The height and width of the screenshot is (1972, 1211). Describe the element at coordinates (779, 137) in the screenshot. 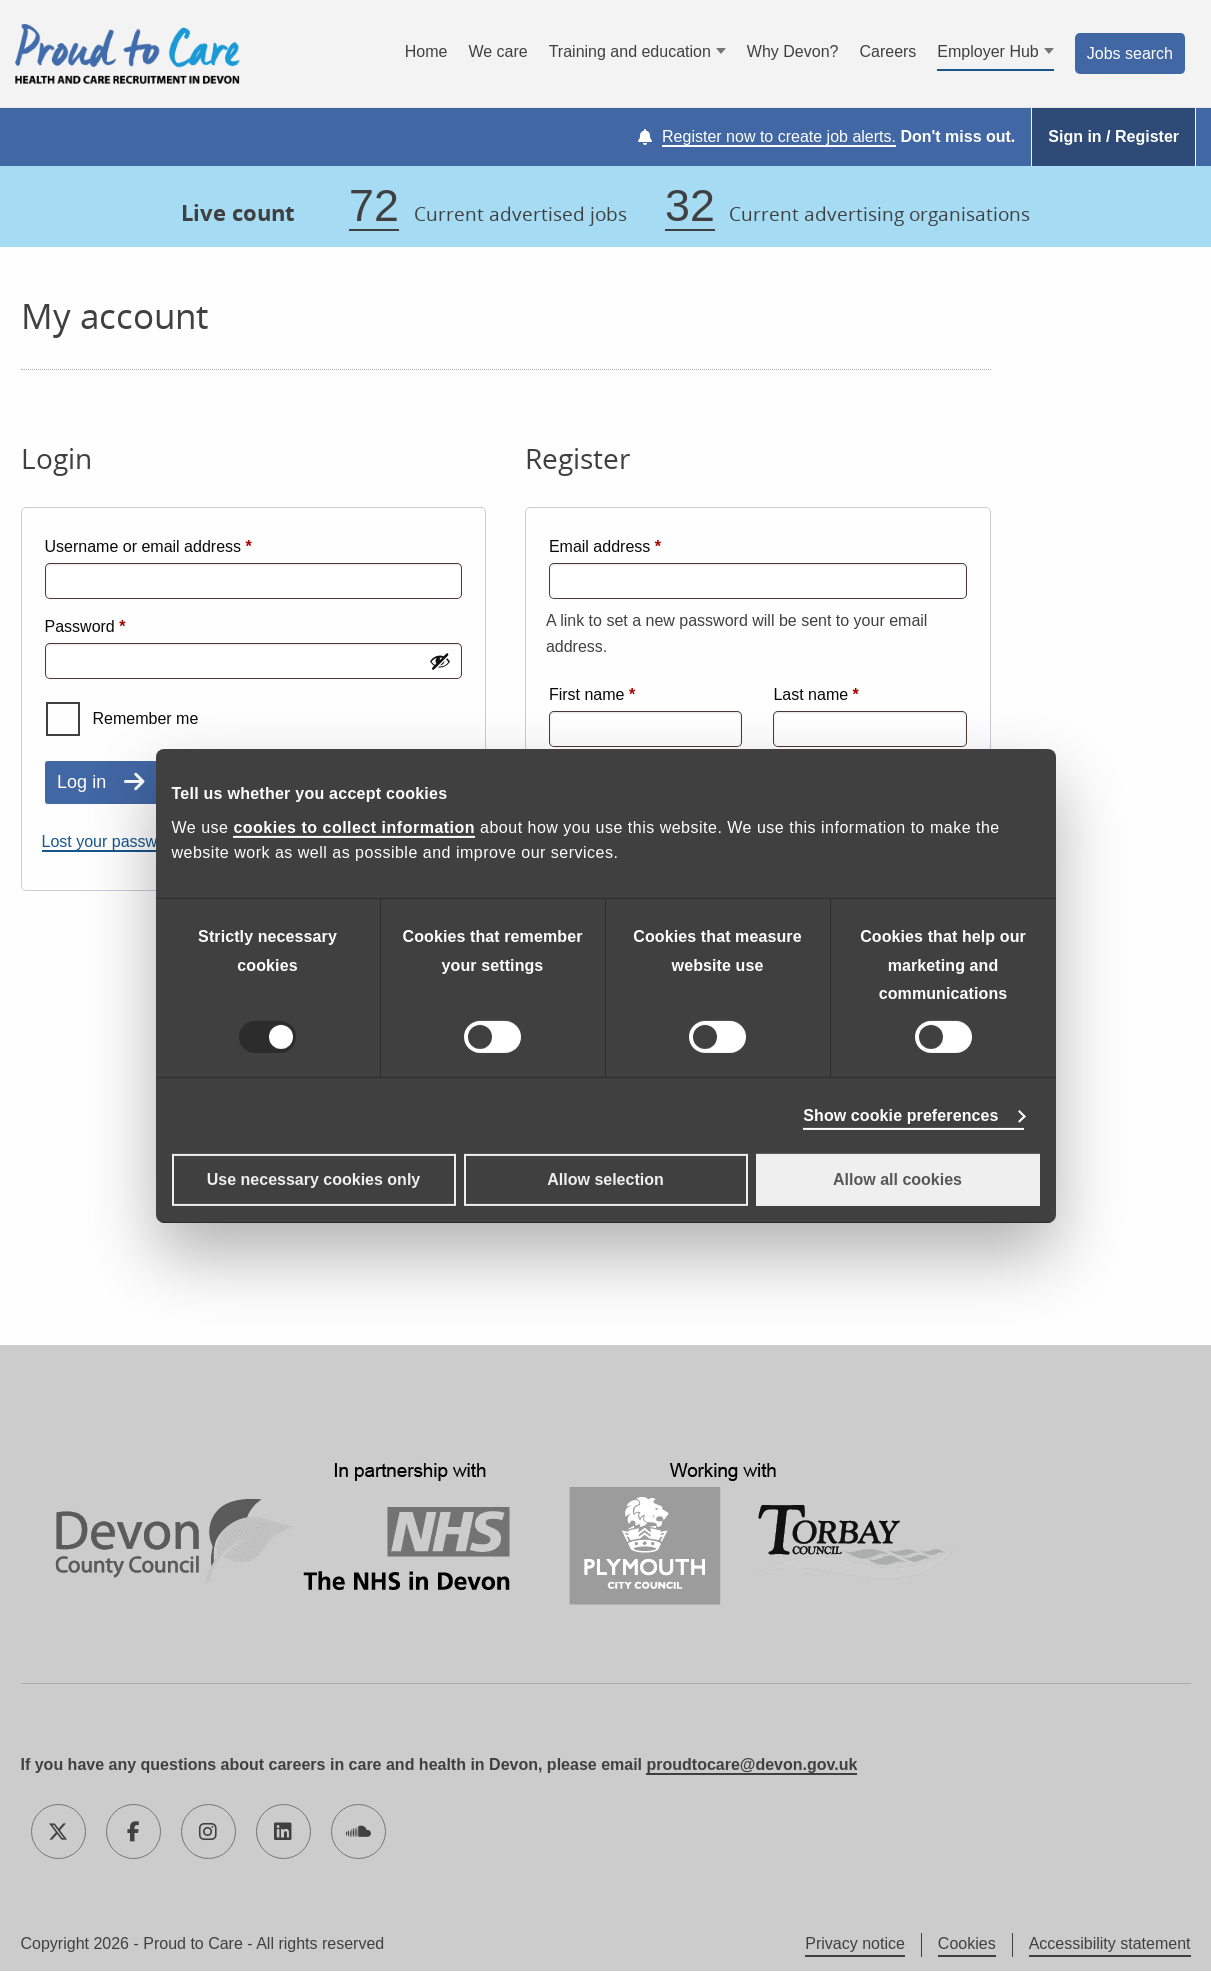

I see `Register now to create job alerts.` at that location.